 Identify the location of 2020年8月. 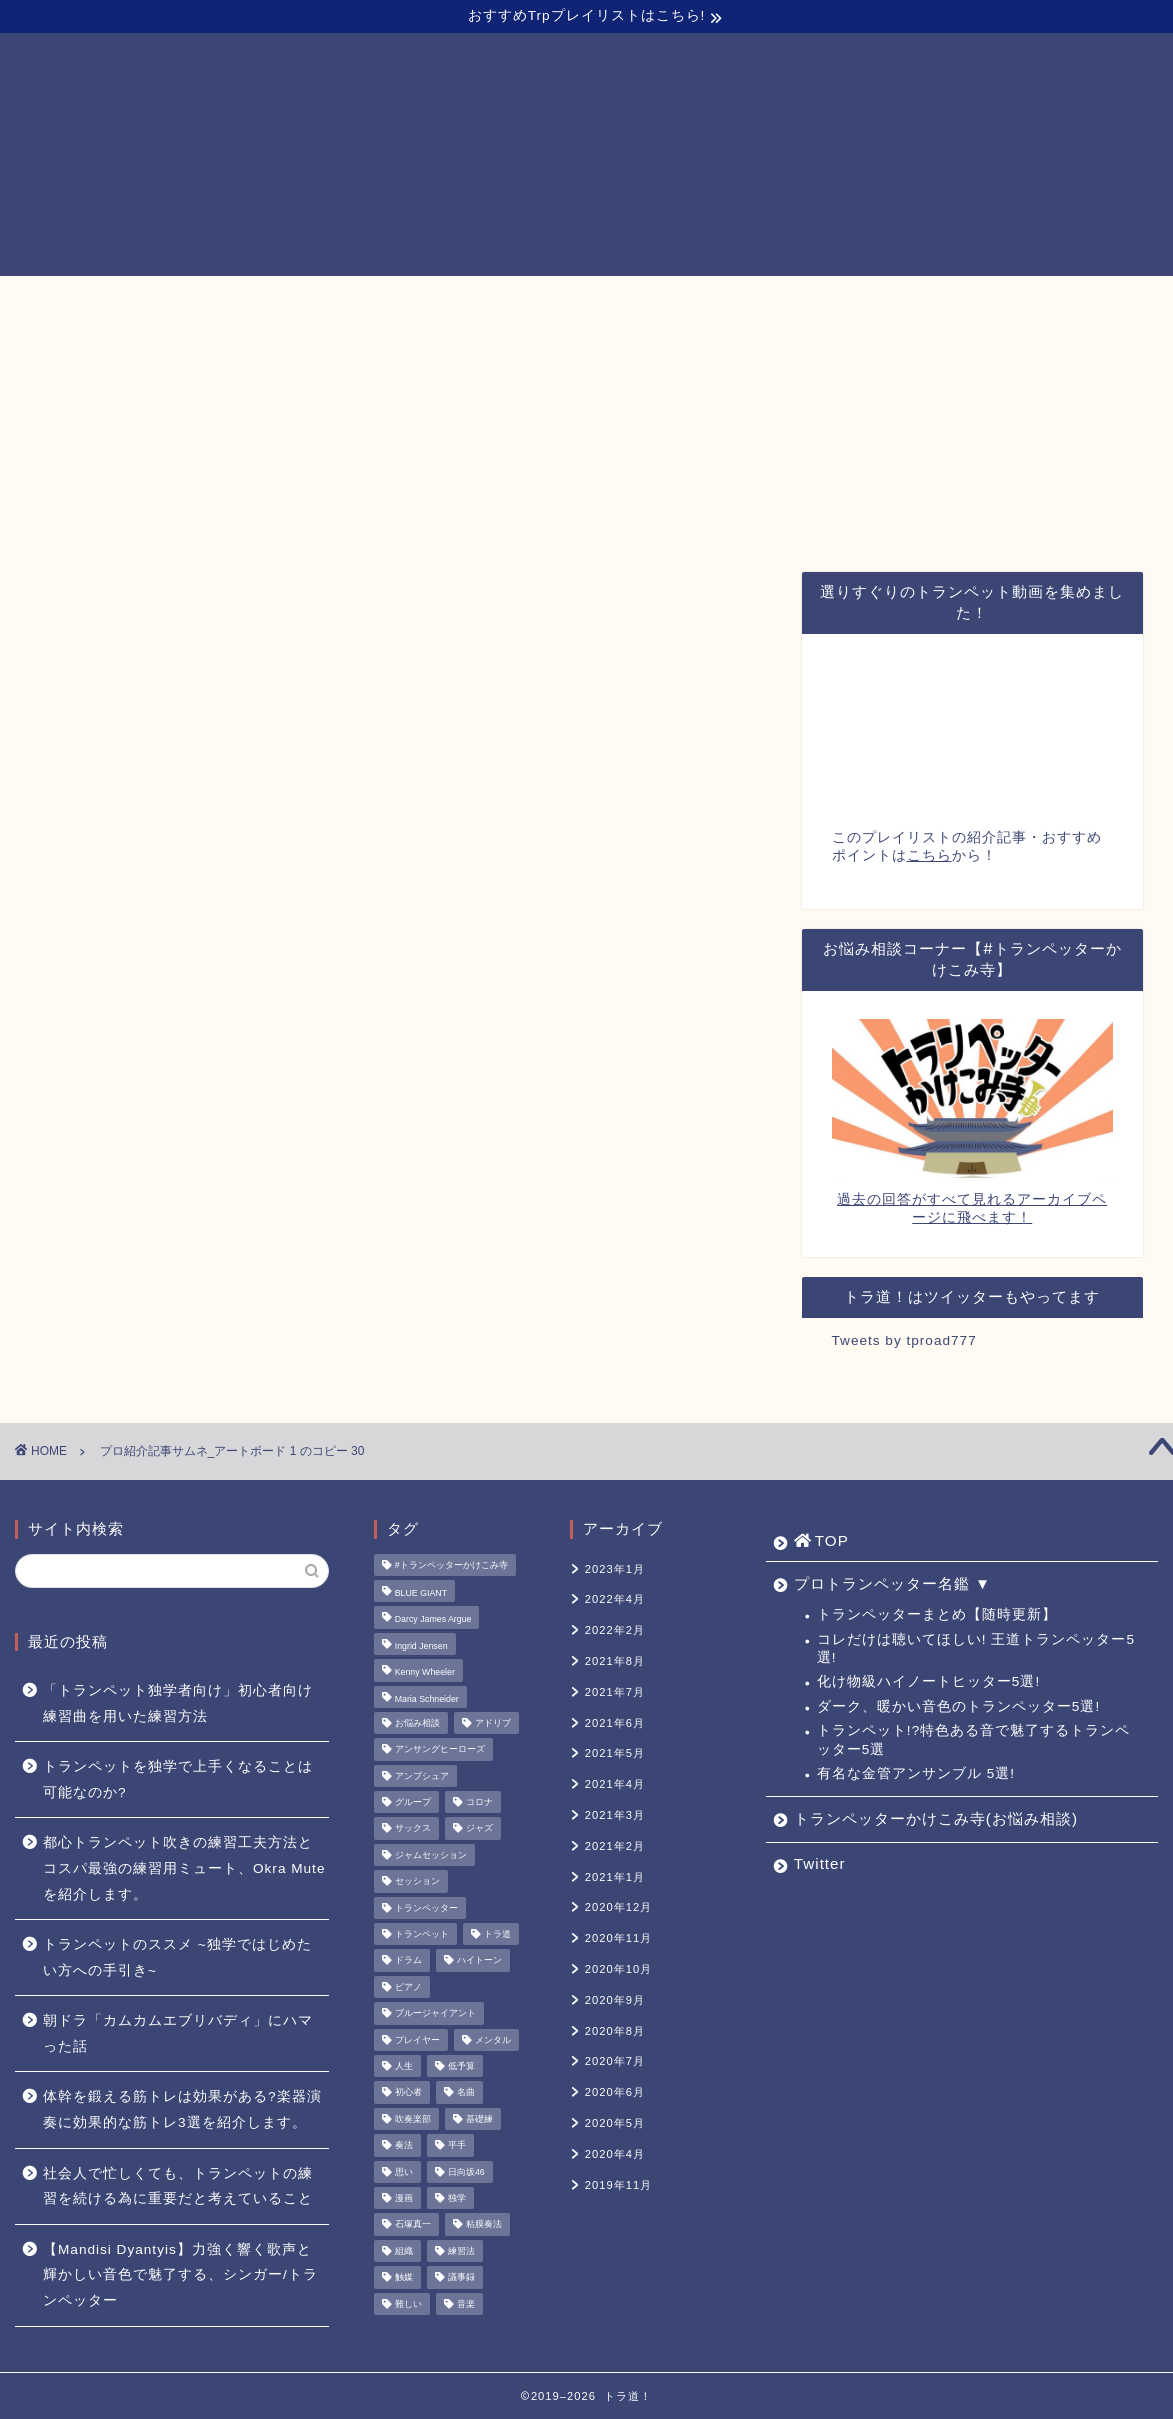
(615, 2031).